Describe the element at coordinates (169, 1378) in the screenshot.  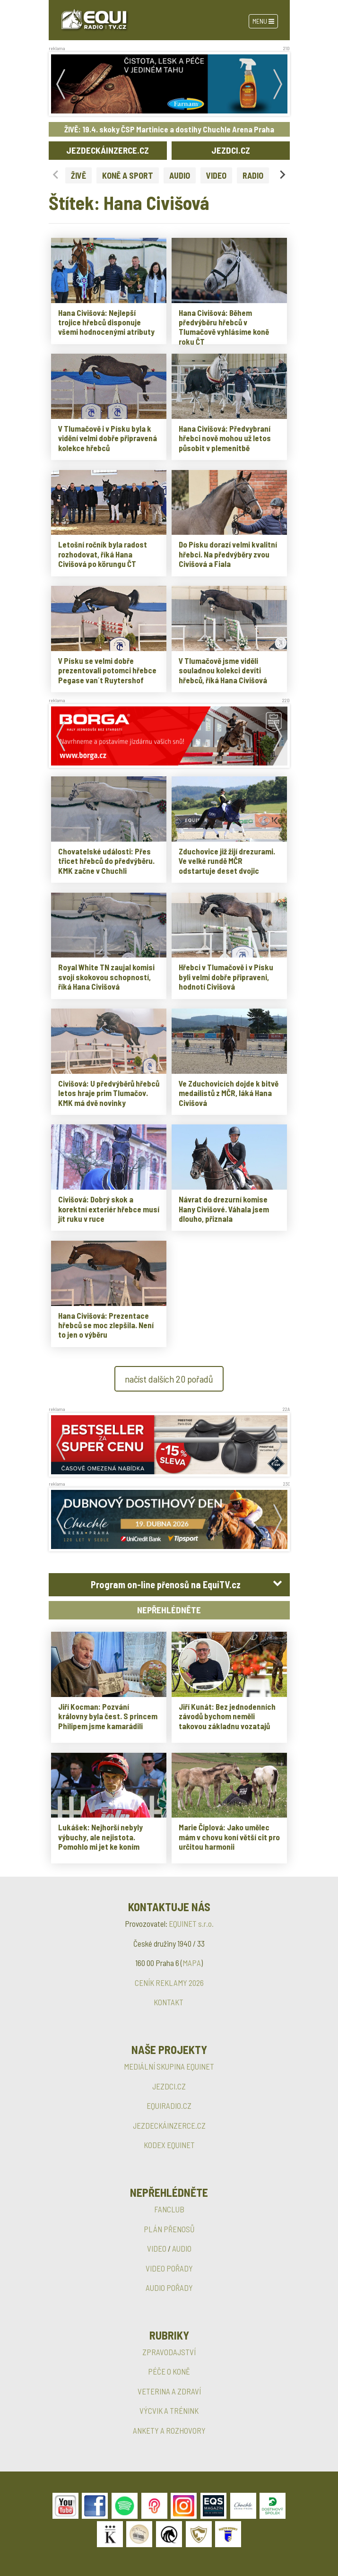
I see `načíst dalších 20 pořadů` at that location.